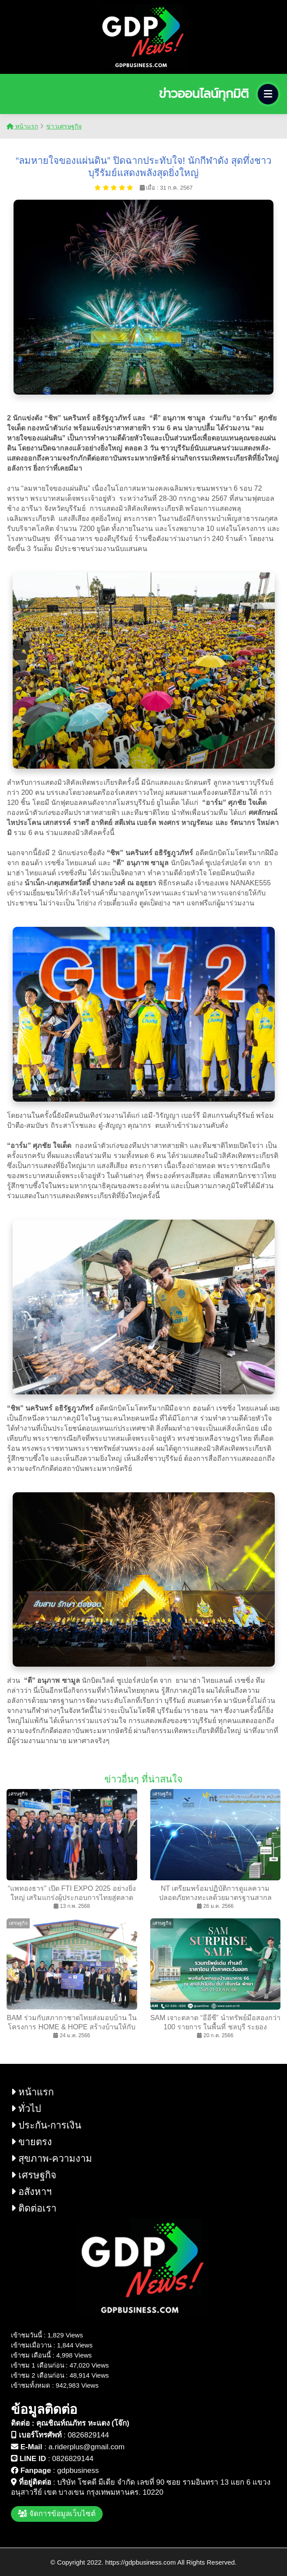  I want to click on จัดการข้อมูลเว็บไซต์, so click(57, 2514).